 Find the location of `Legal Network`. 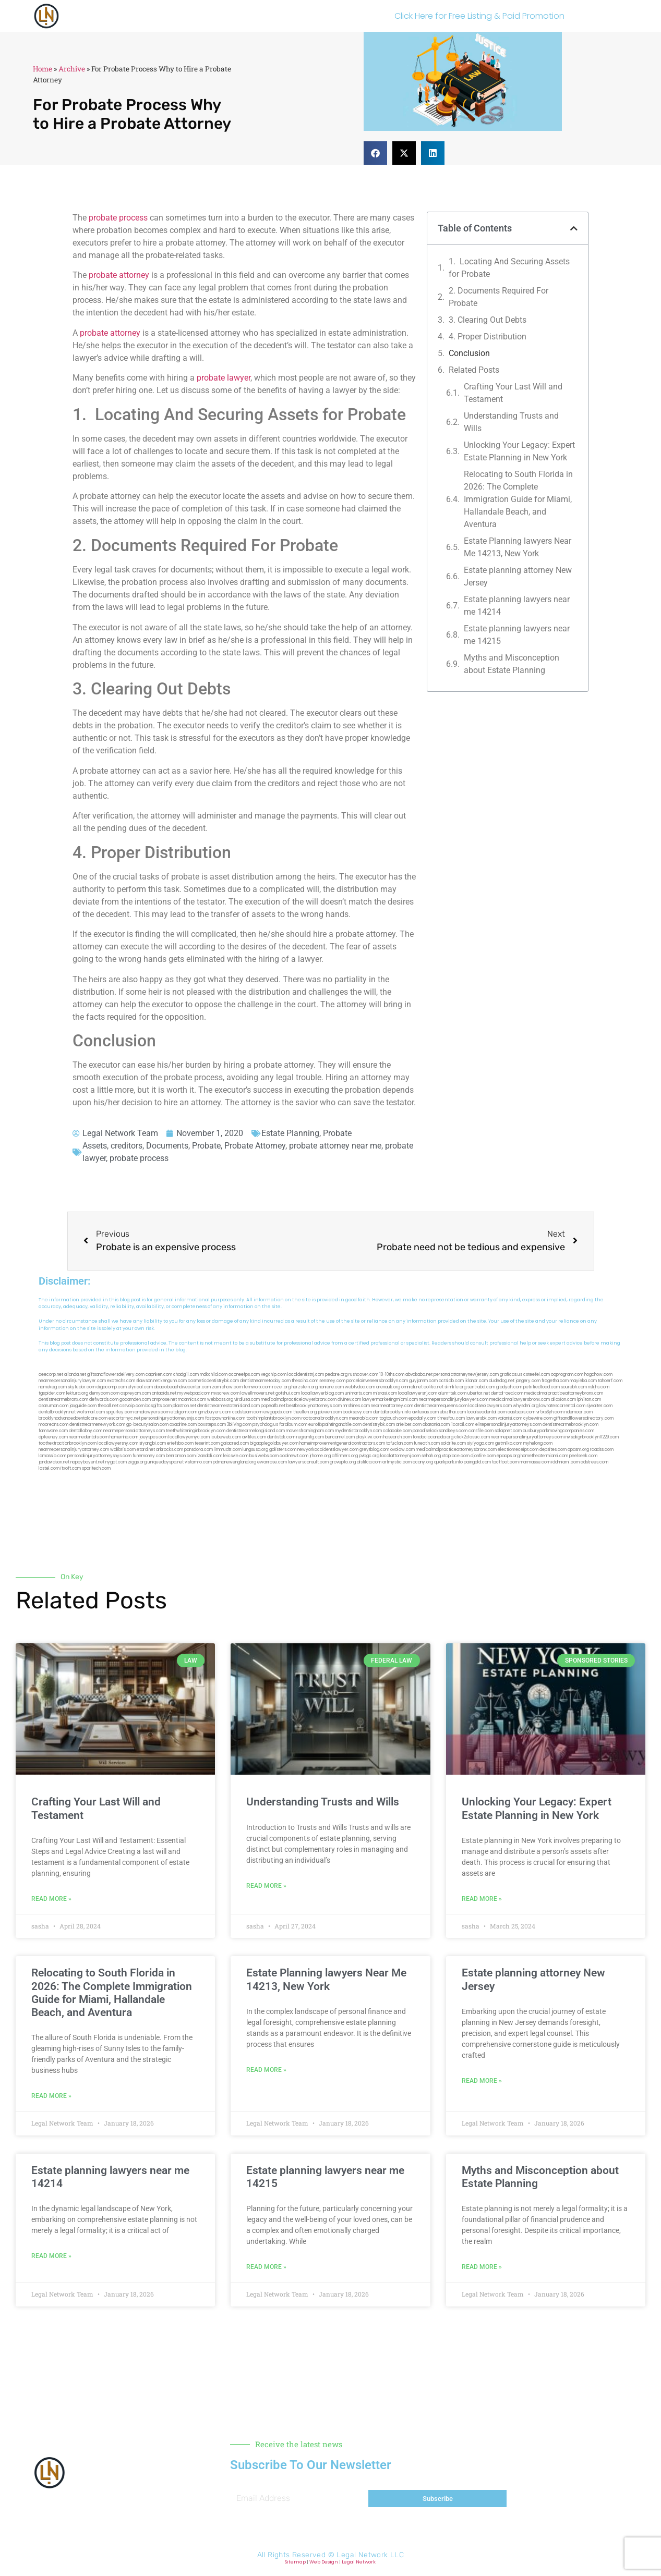

Legal Network is located at coordinates (359, 2562).